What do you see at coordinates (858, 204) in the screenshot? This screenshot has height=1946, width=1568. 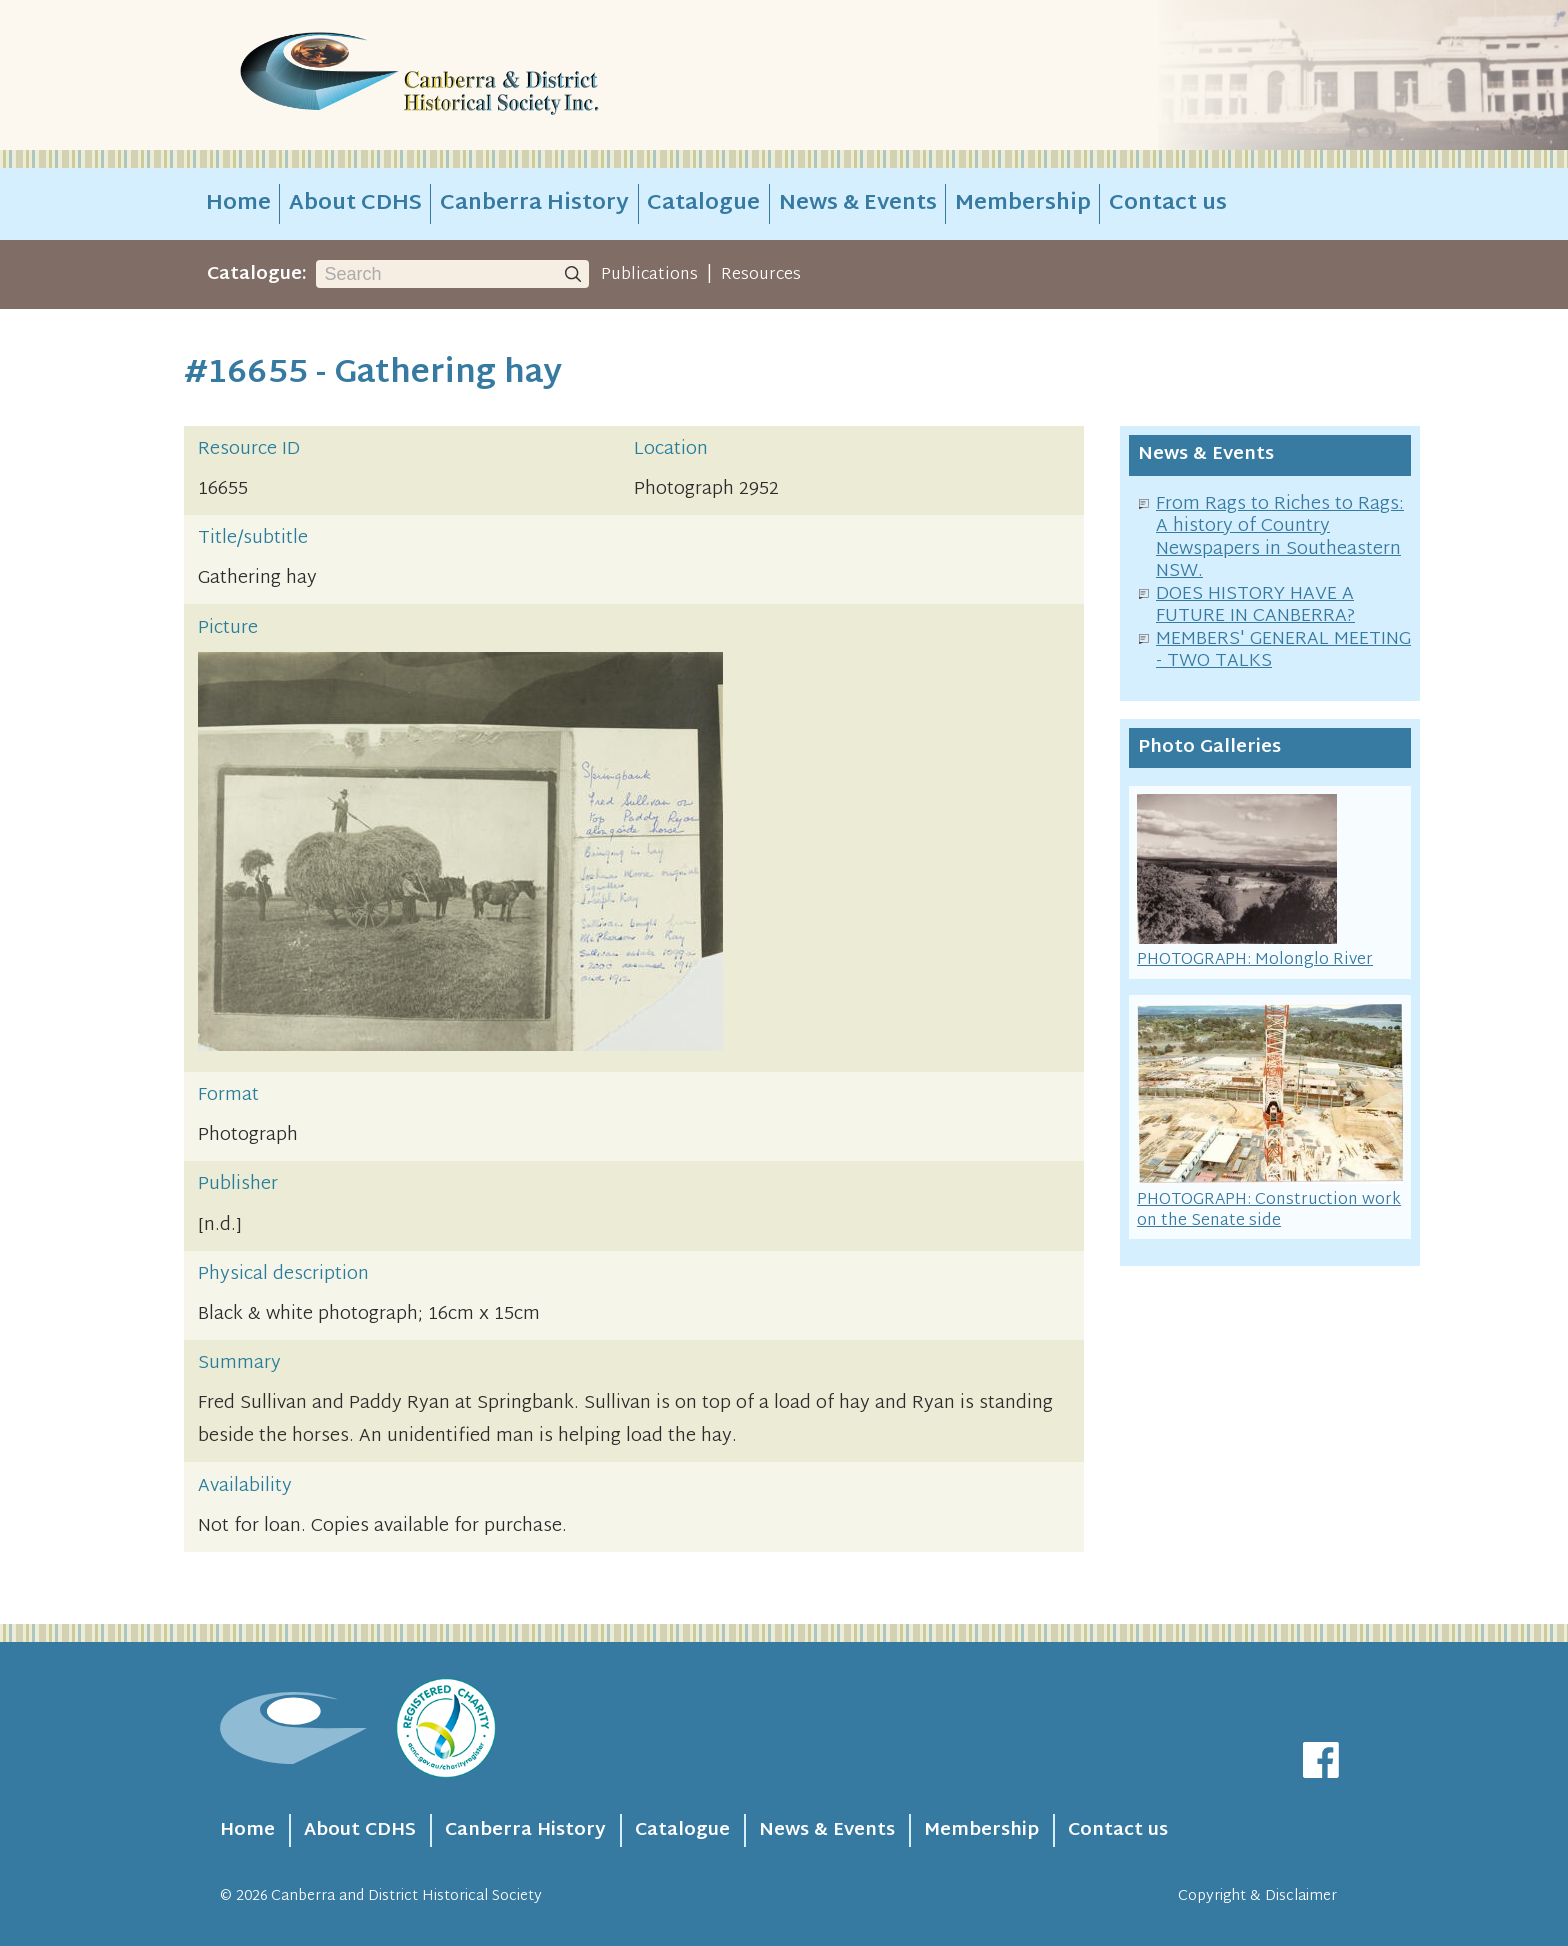 I see `News & Events` at bounding box center [858, 204].